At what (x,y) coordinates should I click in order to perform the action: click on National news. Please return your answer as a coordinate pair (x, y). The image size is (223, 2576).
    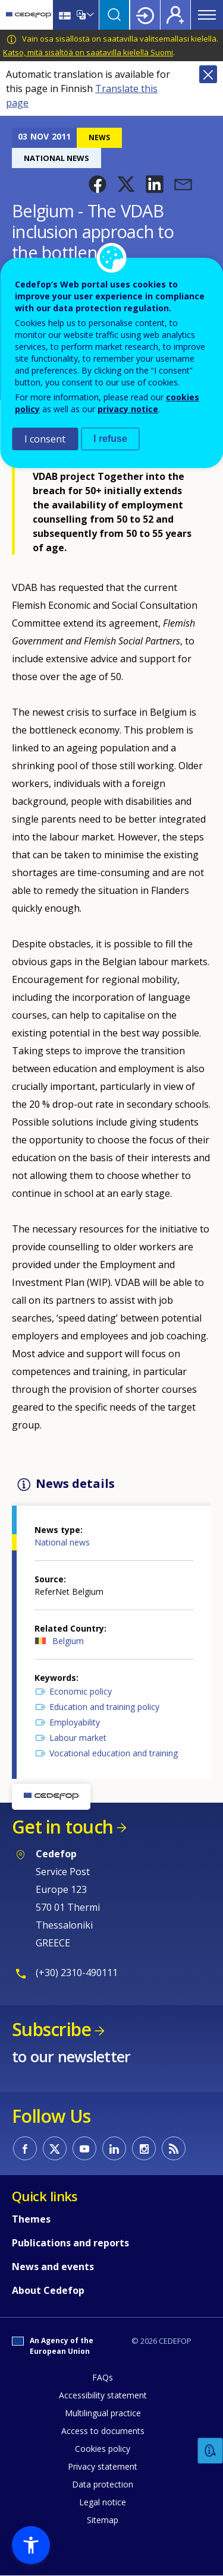
    Looking at the image, I should click on (62, 1542).